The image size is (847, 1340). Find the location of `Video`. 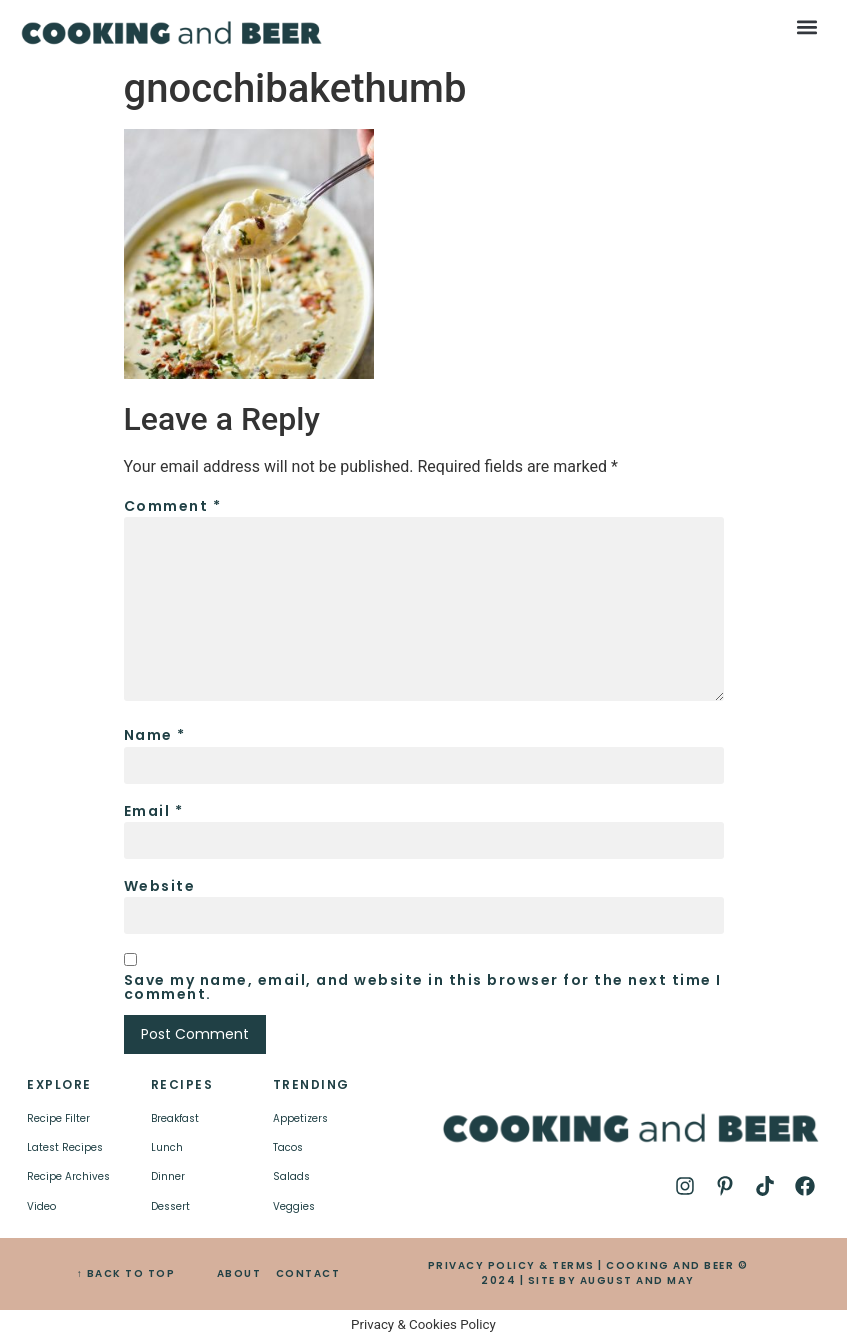

Video is located at coordinates (41, 1206).